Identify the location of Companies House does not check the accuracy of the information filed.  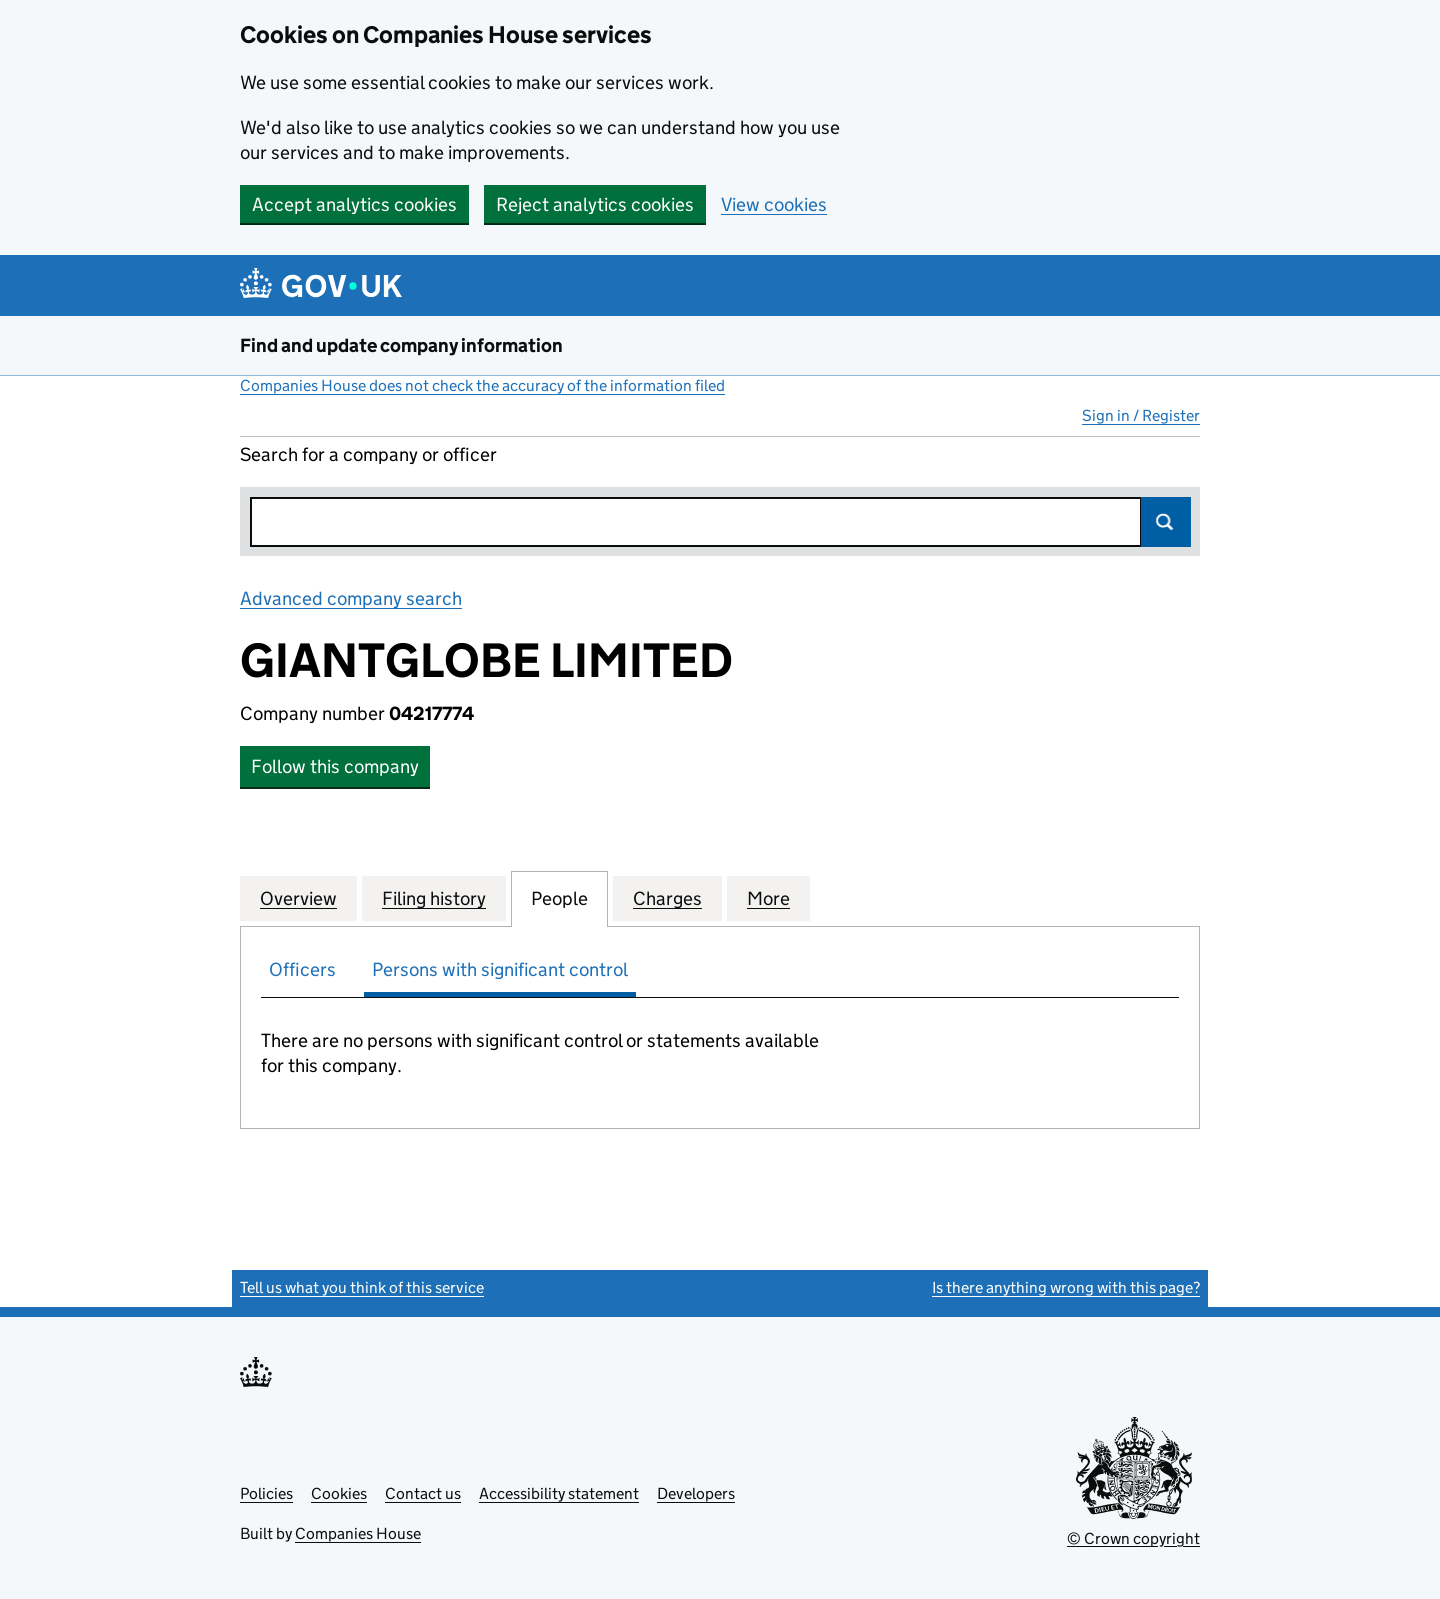
(482, 385).